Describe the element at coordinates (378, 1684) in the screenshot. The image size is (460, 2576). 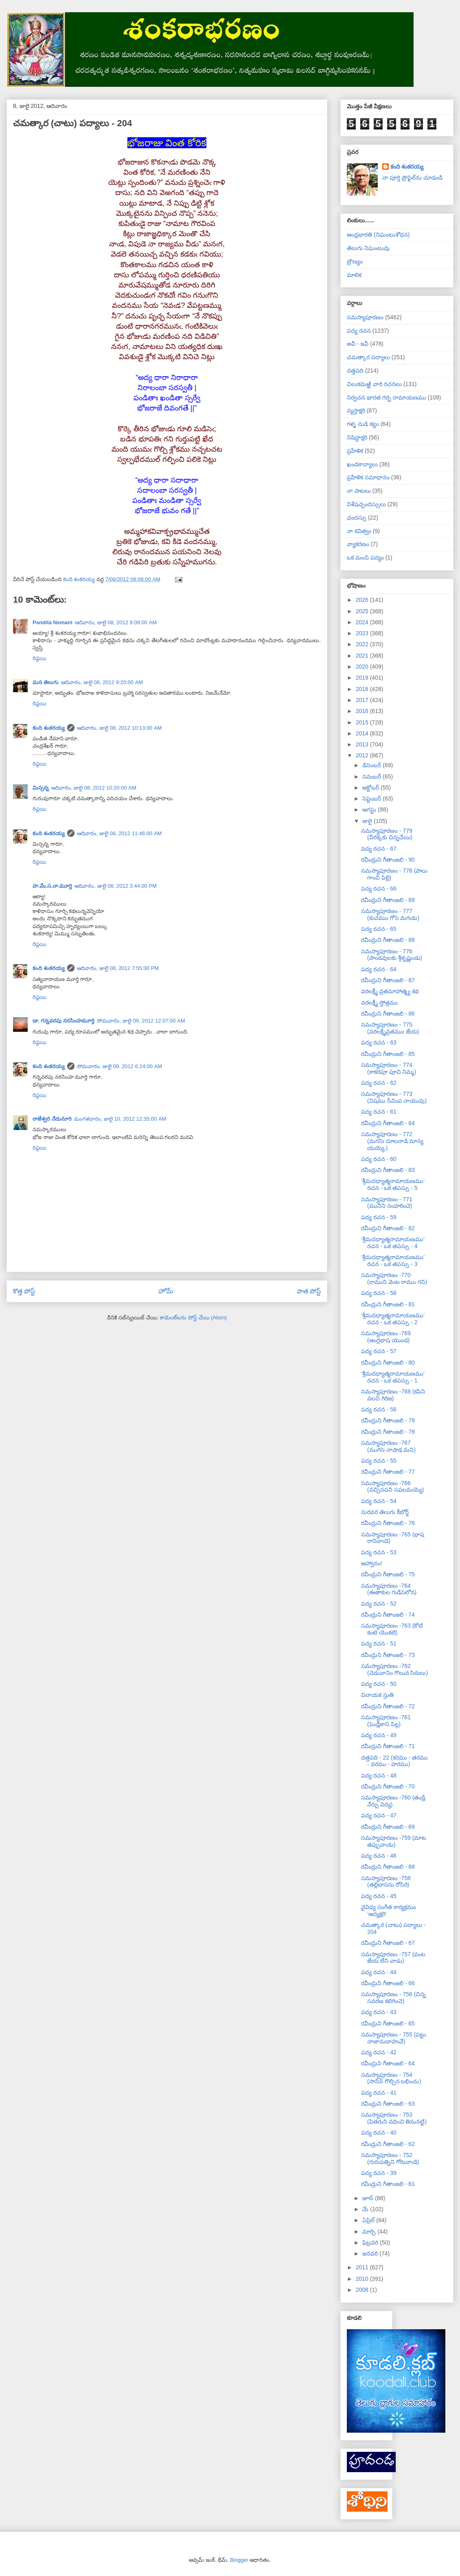
I see `పద్య రచన - 50` at that location.